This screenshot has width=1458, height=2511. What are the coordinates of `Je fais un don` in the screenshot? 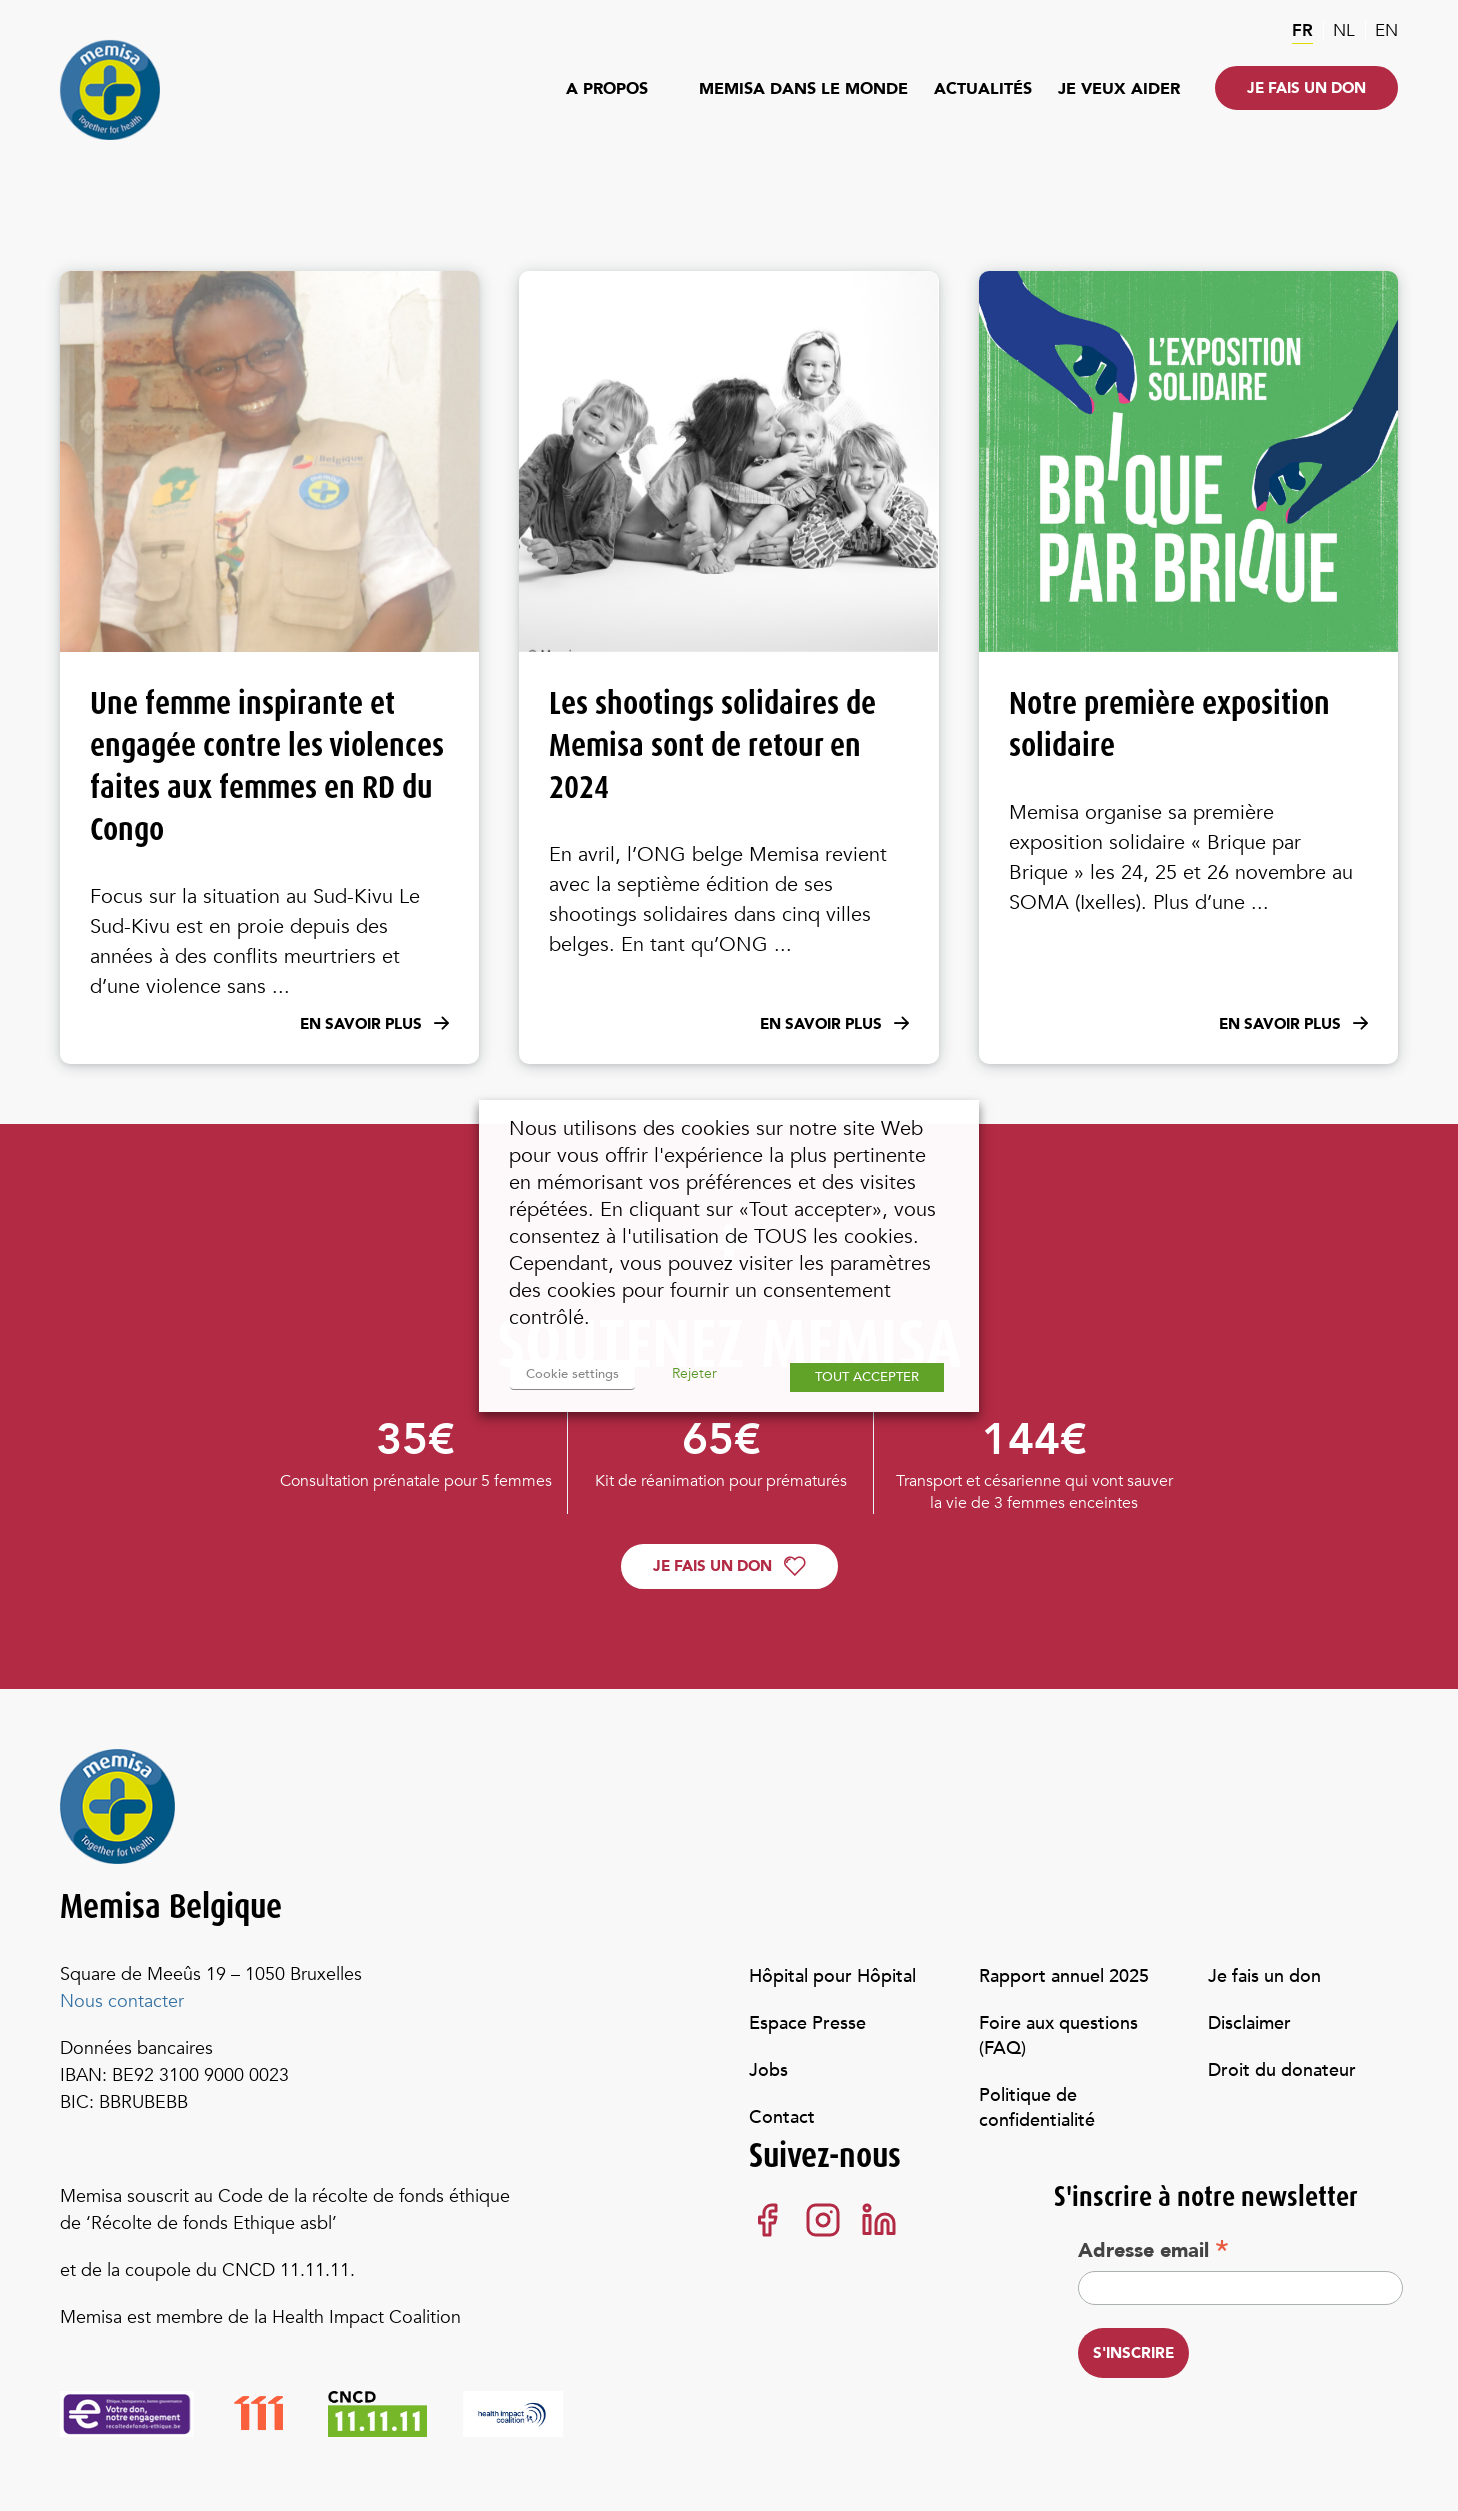 It's located at (1306, 88).